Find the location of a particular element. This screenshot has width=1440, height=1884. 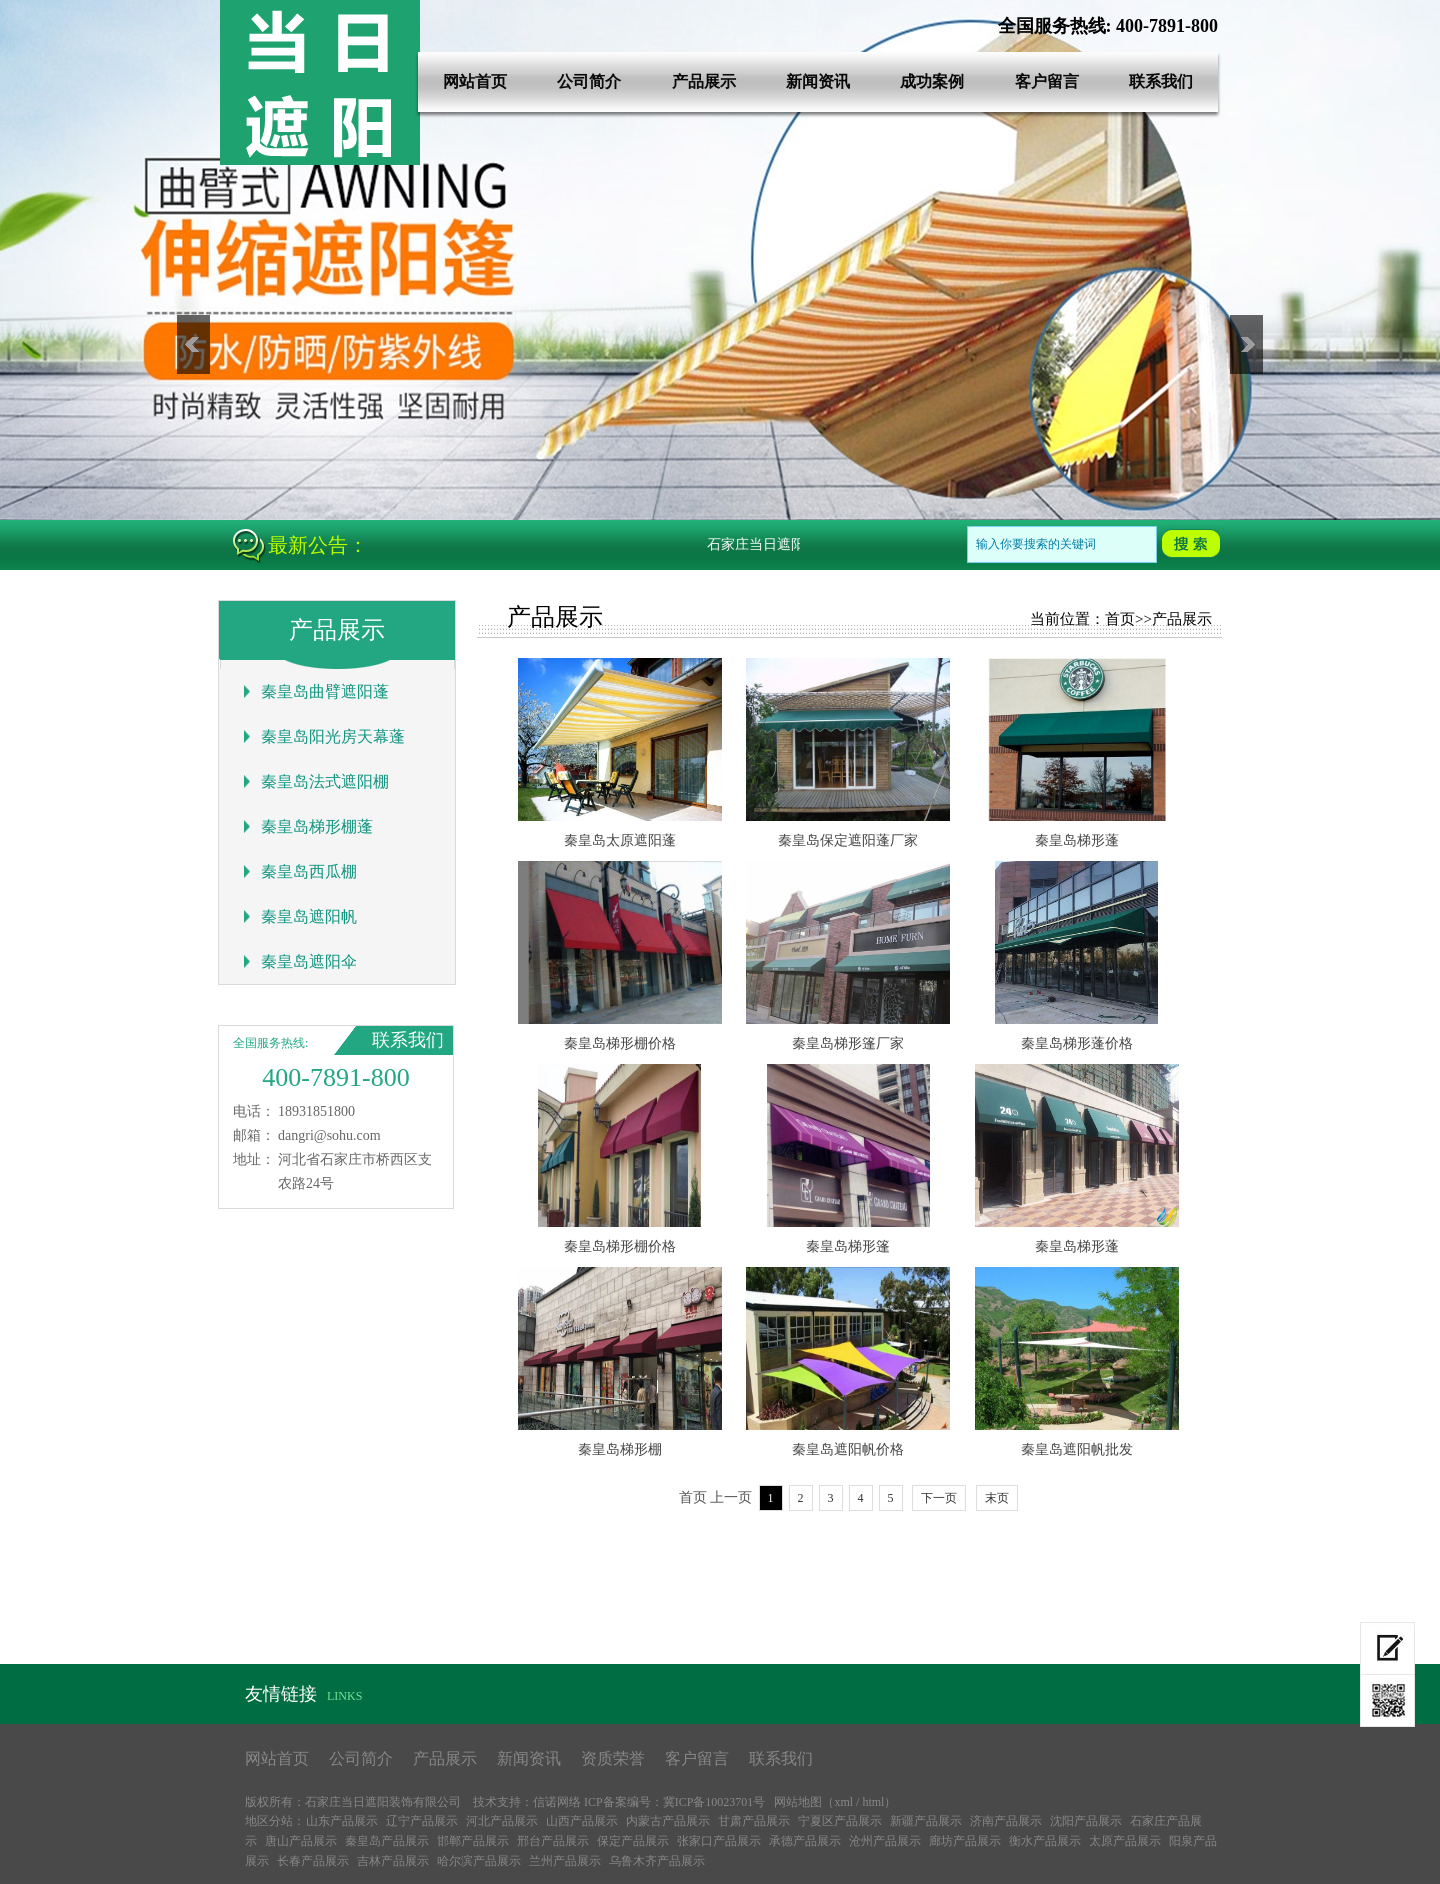

秦皇岛梯形蓬 is located at coordinates (1077, 840).